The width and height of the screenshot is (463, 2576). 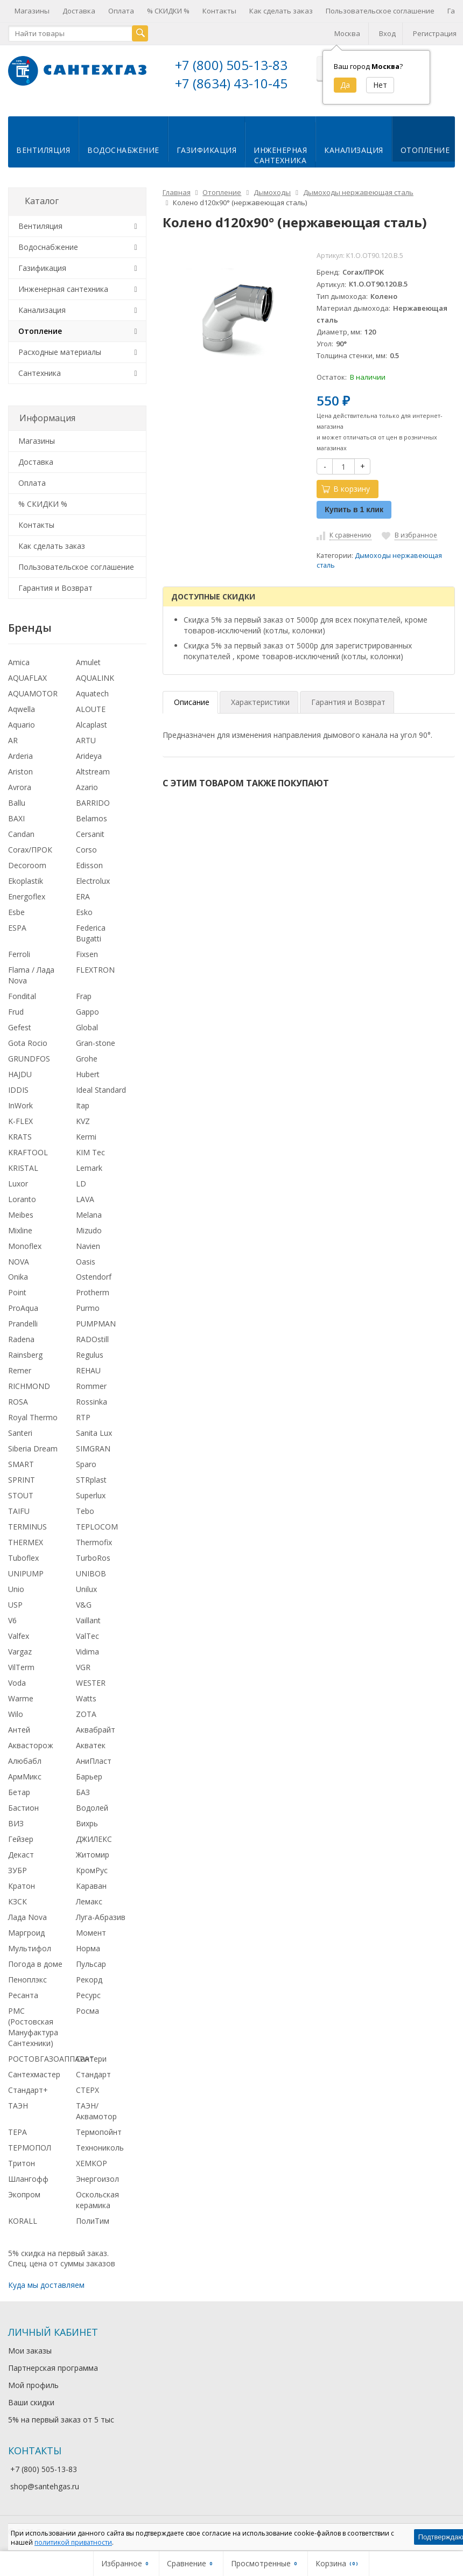 I want to click on Tebo, so click(x=85, y=1509).